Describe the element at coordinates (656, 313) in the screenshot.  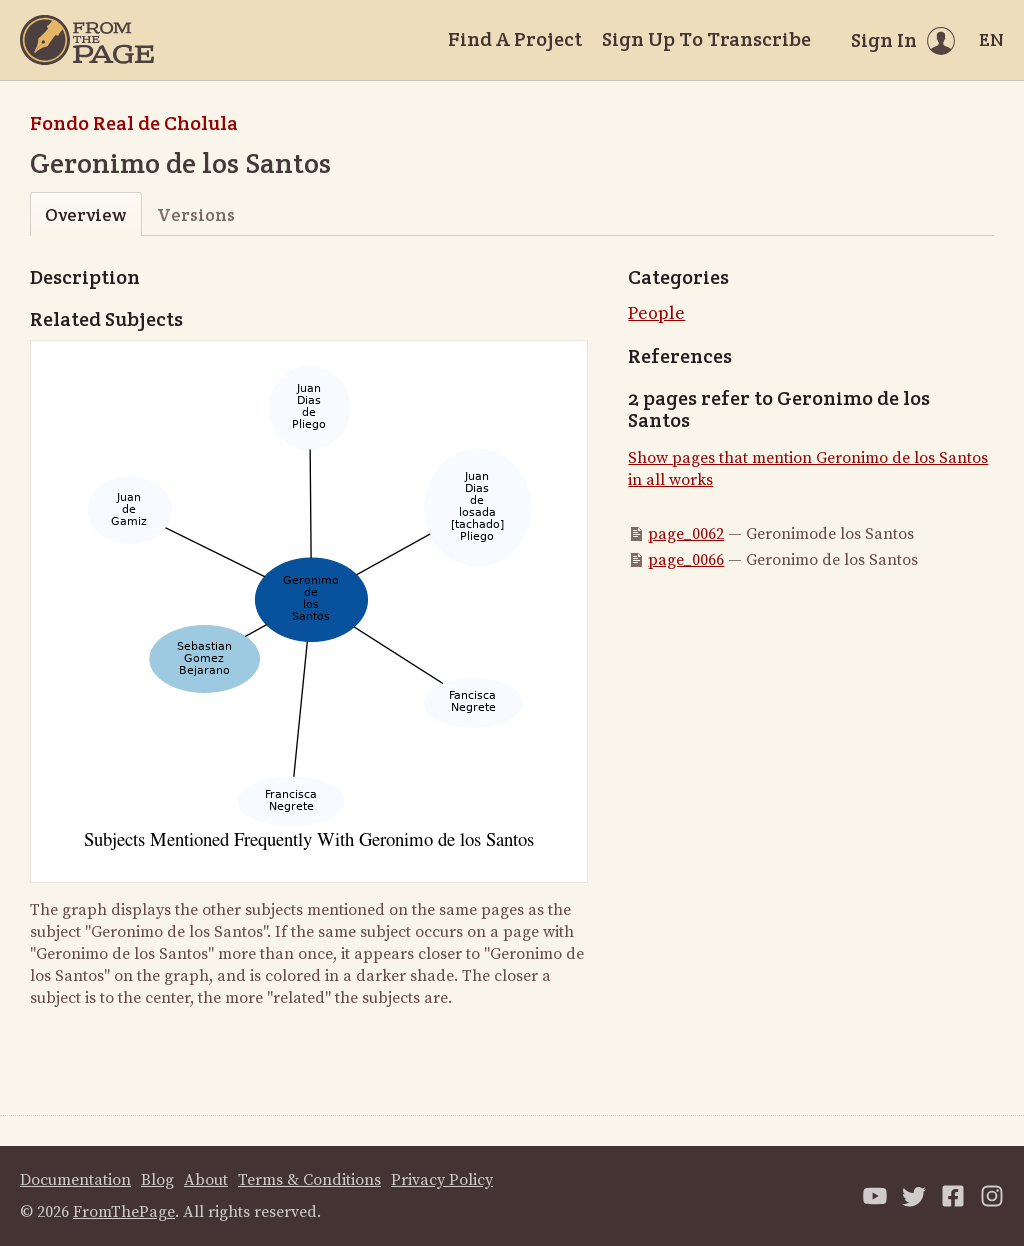
I see `People` at that location.